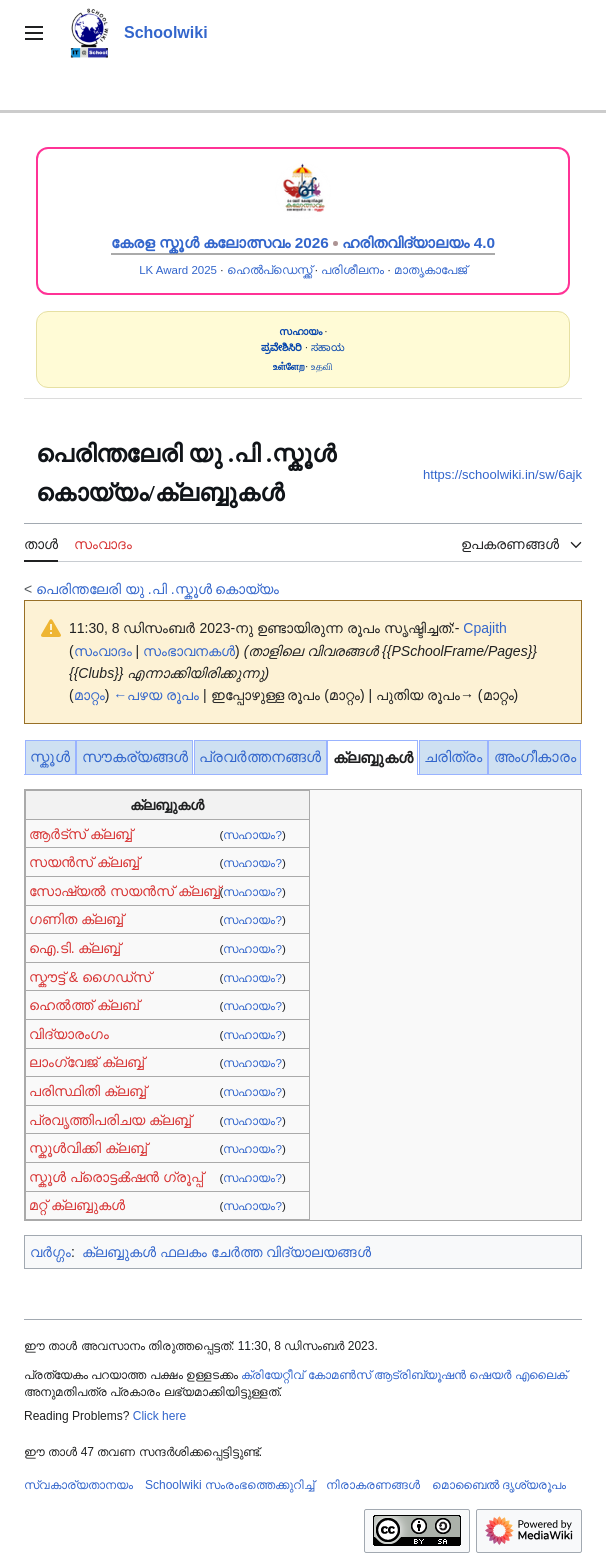 The width and height of the screenshot is (606, 1561). Describe the element at coordinates (269, 270) in the screenshot. I see `ഹെൽപ്ഡെസ്ക്ക്` at that location.